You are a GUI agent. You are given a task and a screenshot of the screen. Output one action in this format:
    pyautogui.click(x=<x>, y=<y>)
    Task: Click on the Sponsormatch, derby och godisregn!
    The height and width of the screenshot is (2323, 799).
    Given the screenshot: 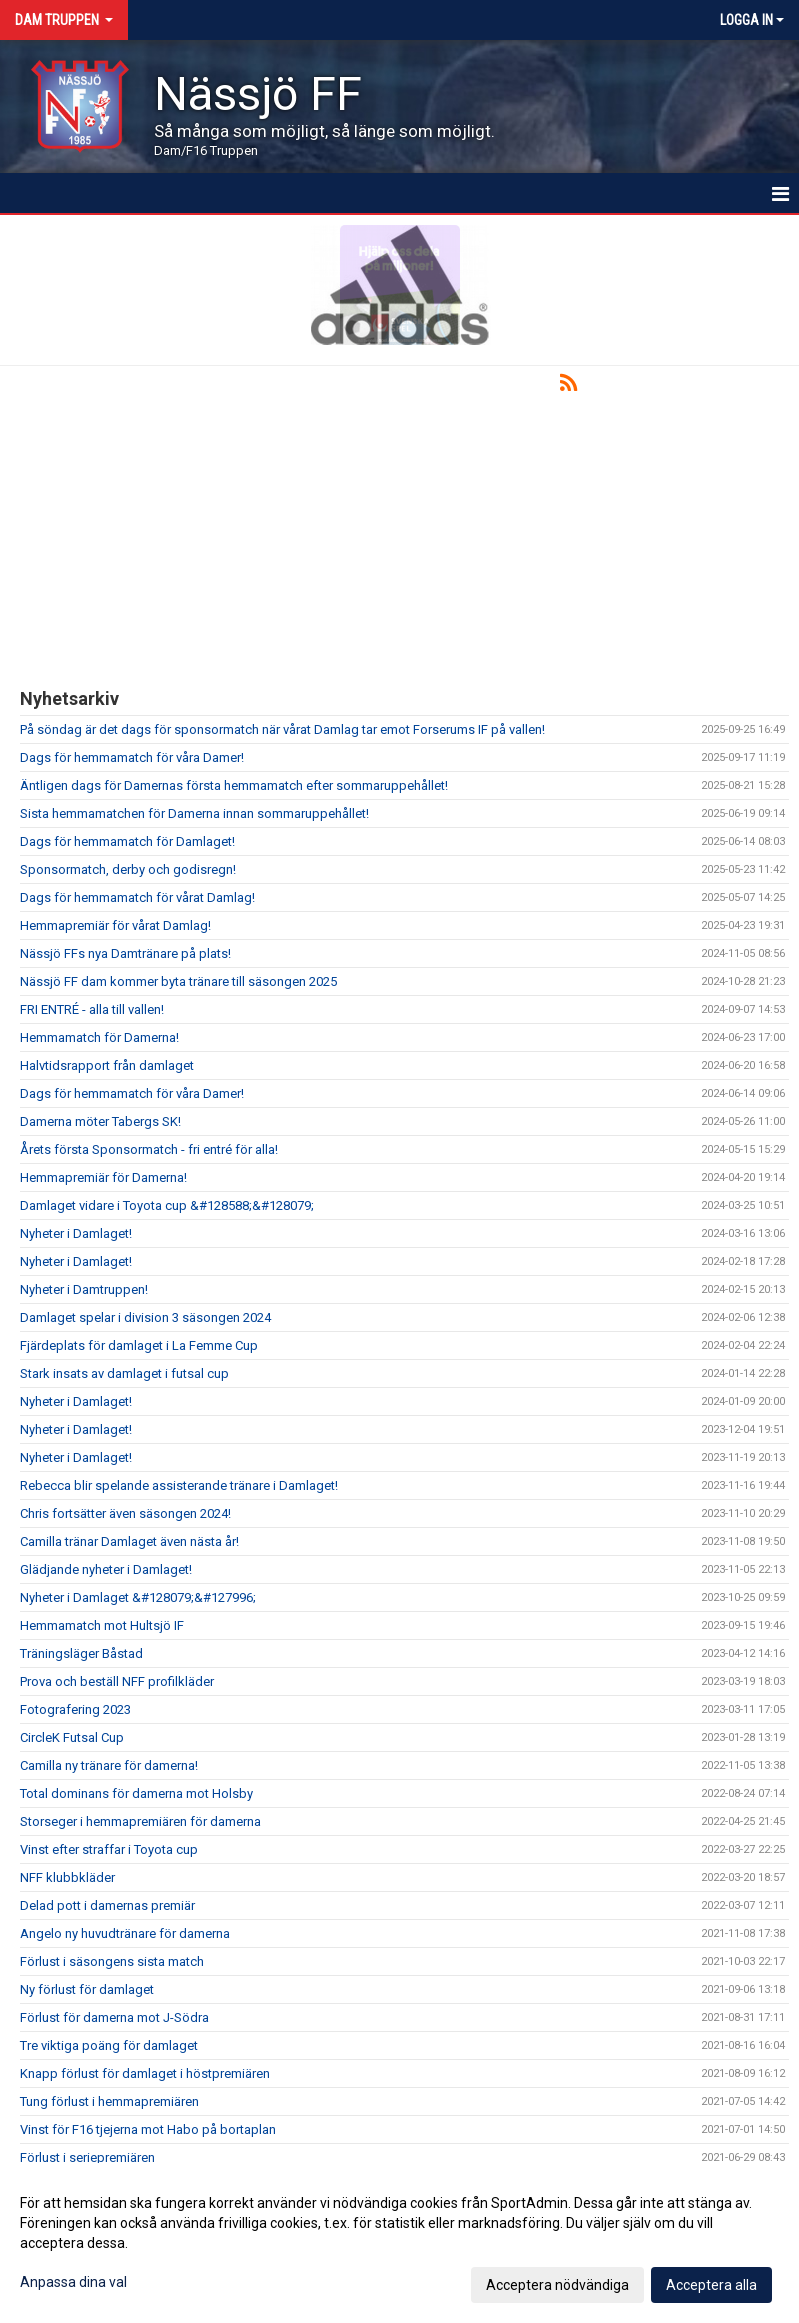 What is the action you would take?
    pyautogui.click(x=128, y=869)
    